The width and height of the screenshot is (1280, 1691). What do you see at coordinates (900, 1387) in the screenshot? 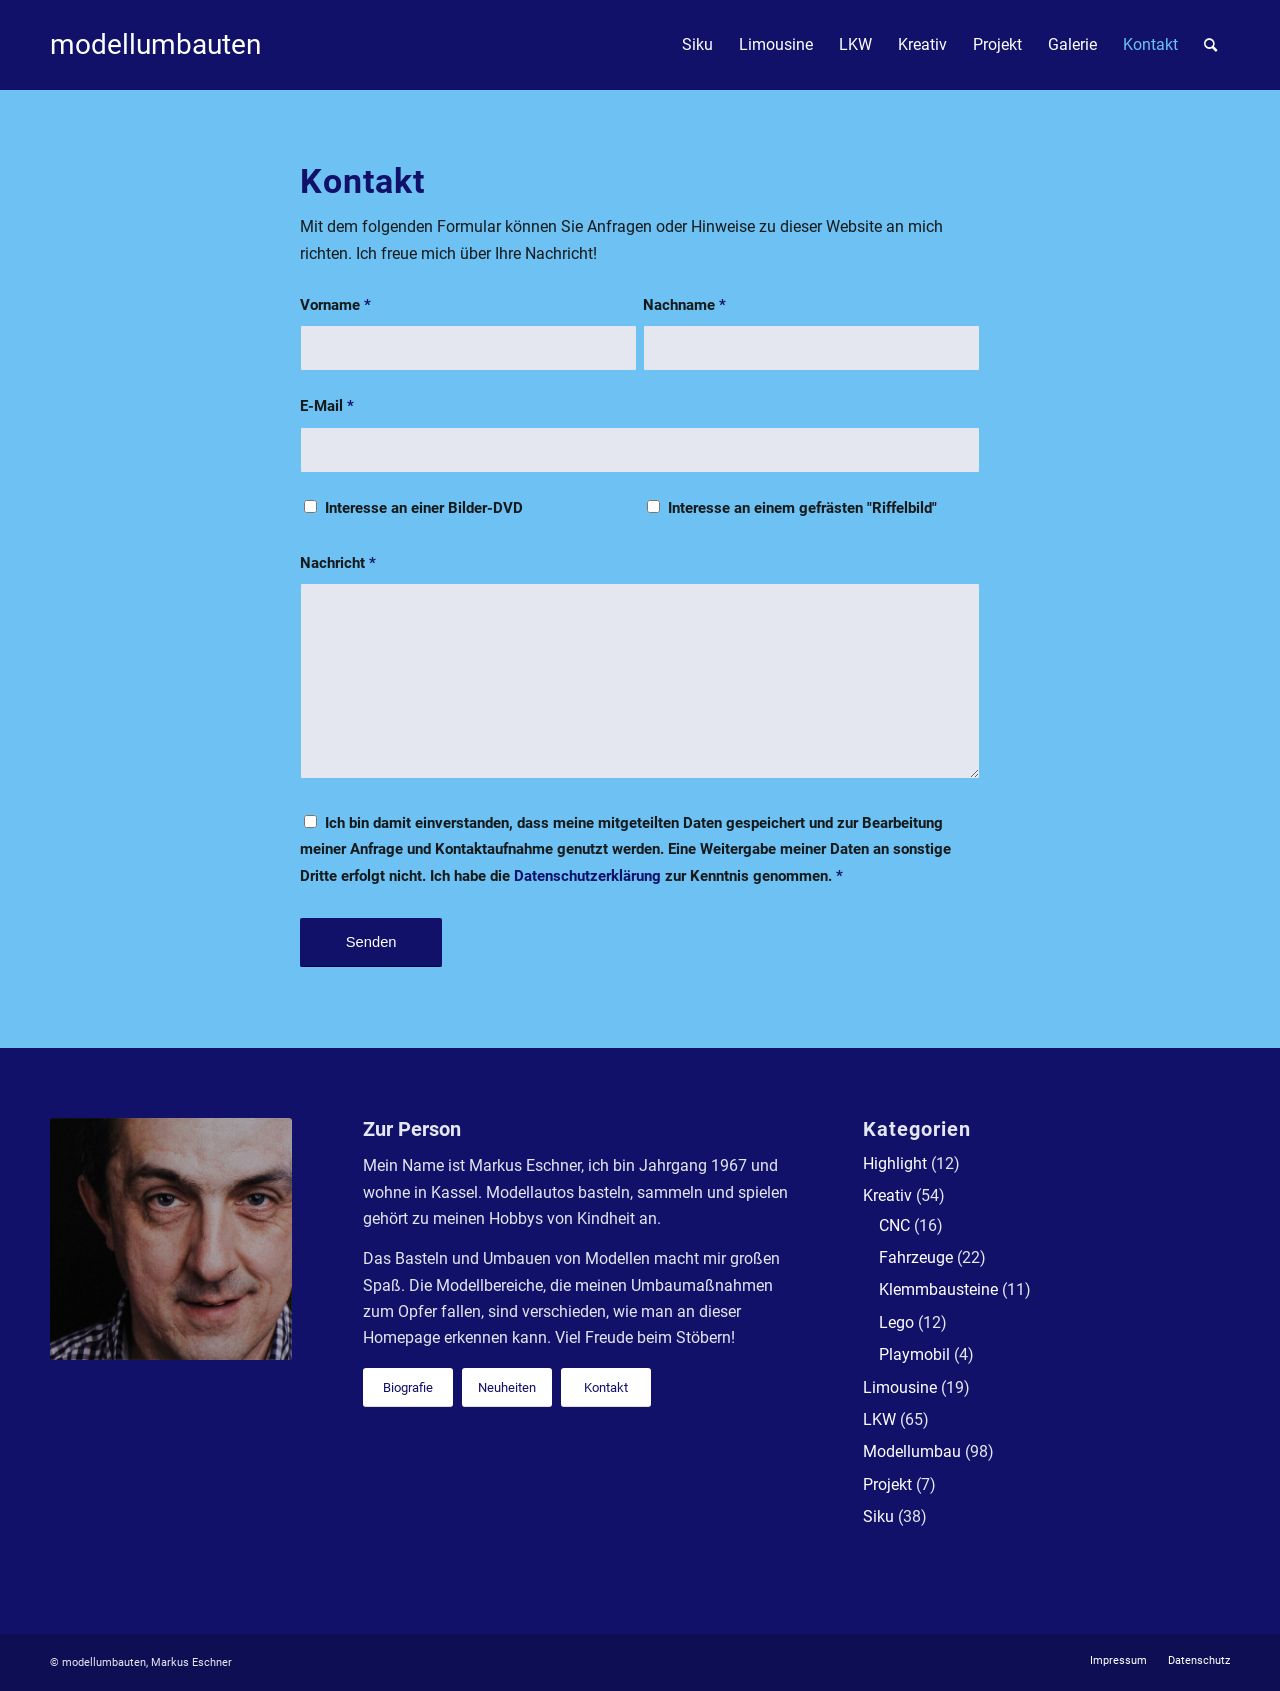
I see `Limousine` at bounding box center [900, 1387].